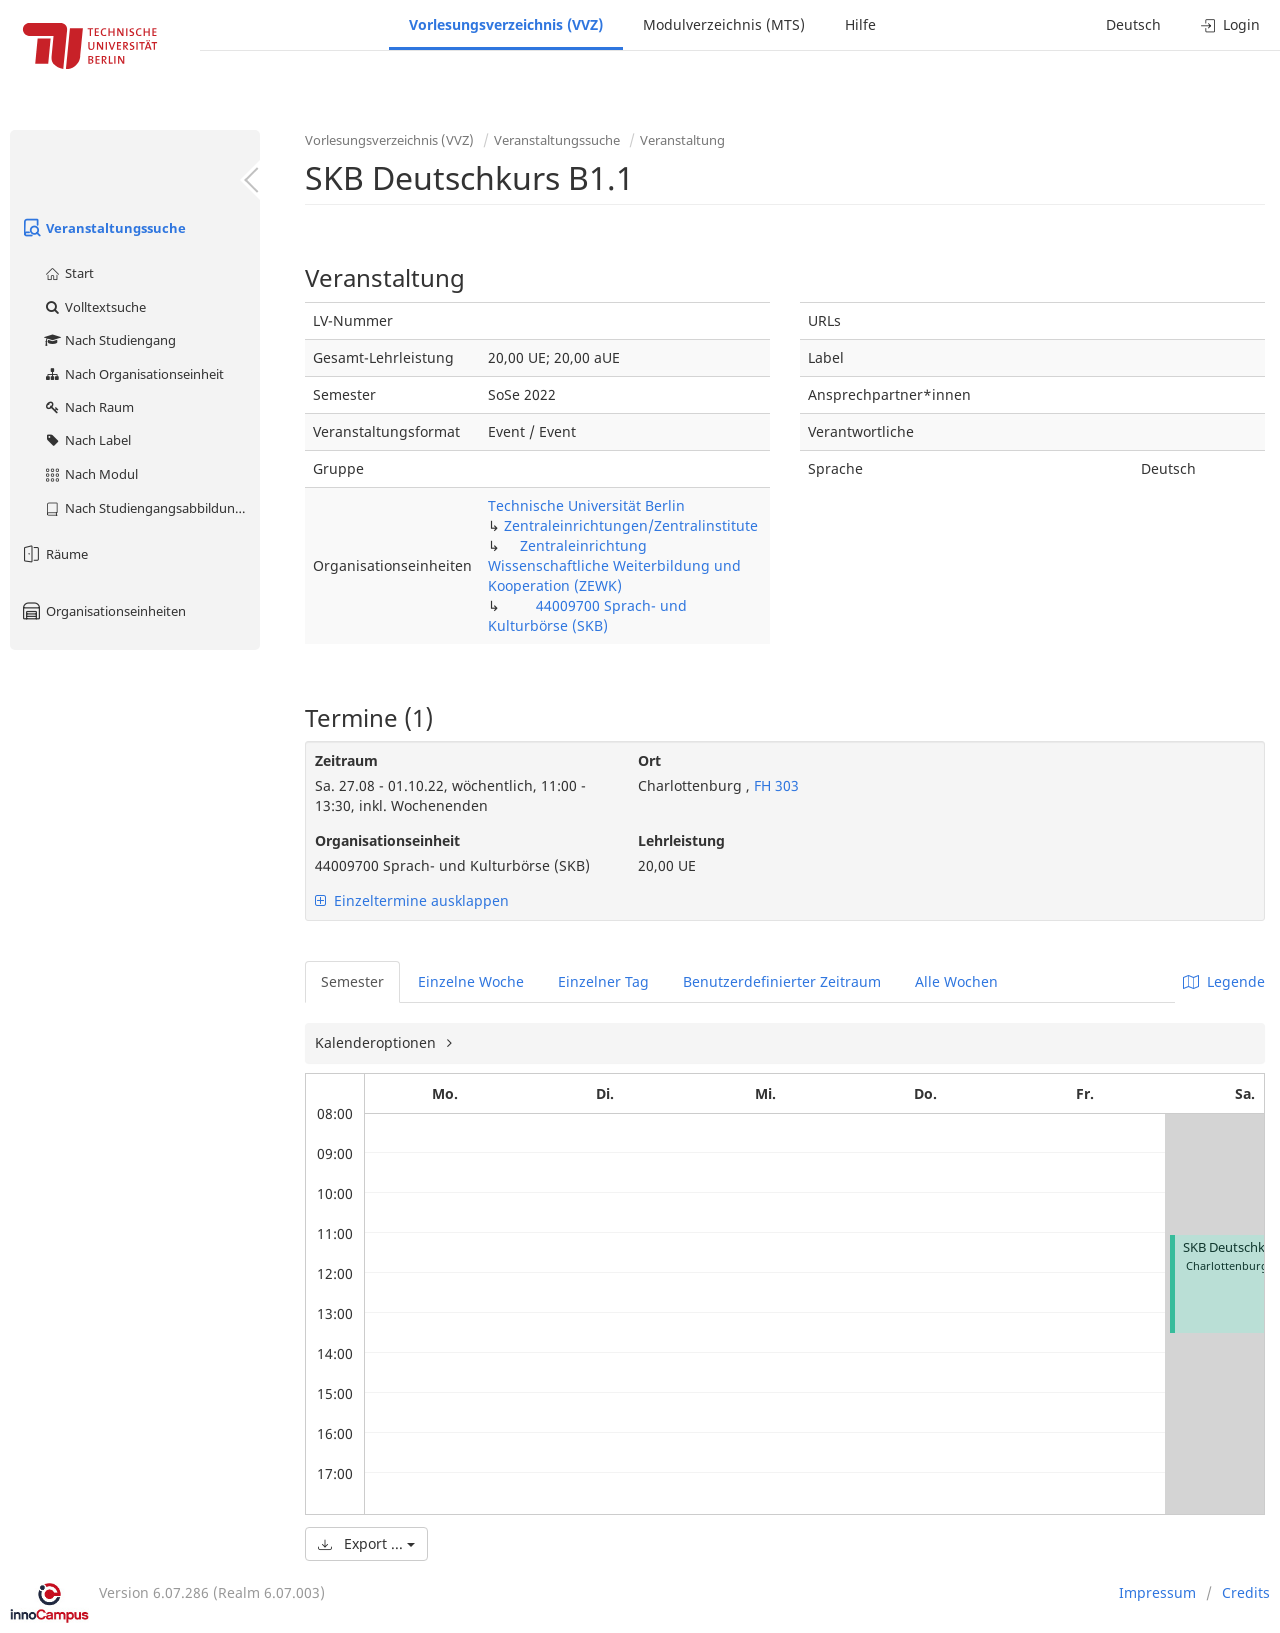  Describe the element at coordinates (506, 24) in the screenshot. I see `Vorlesungsverzeichnis (VVZ)` at that location.